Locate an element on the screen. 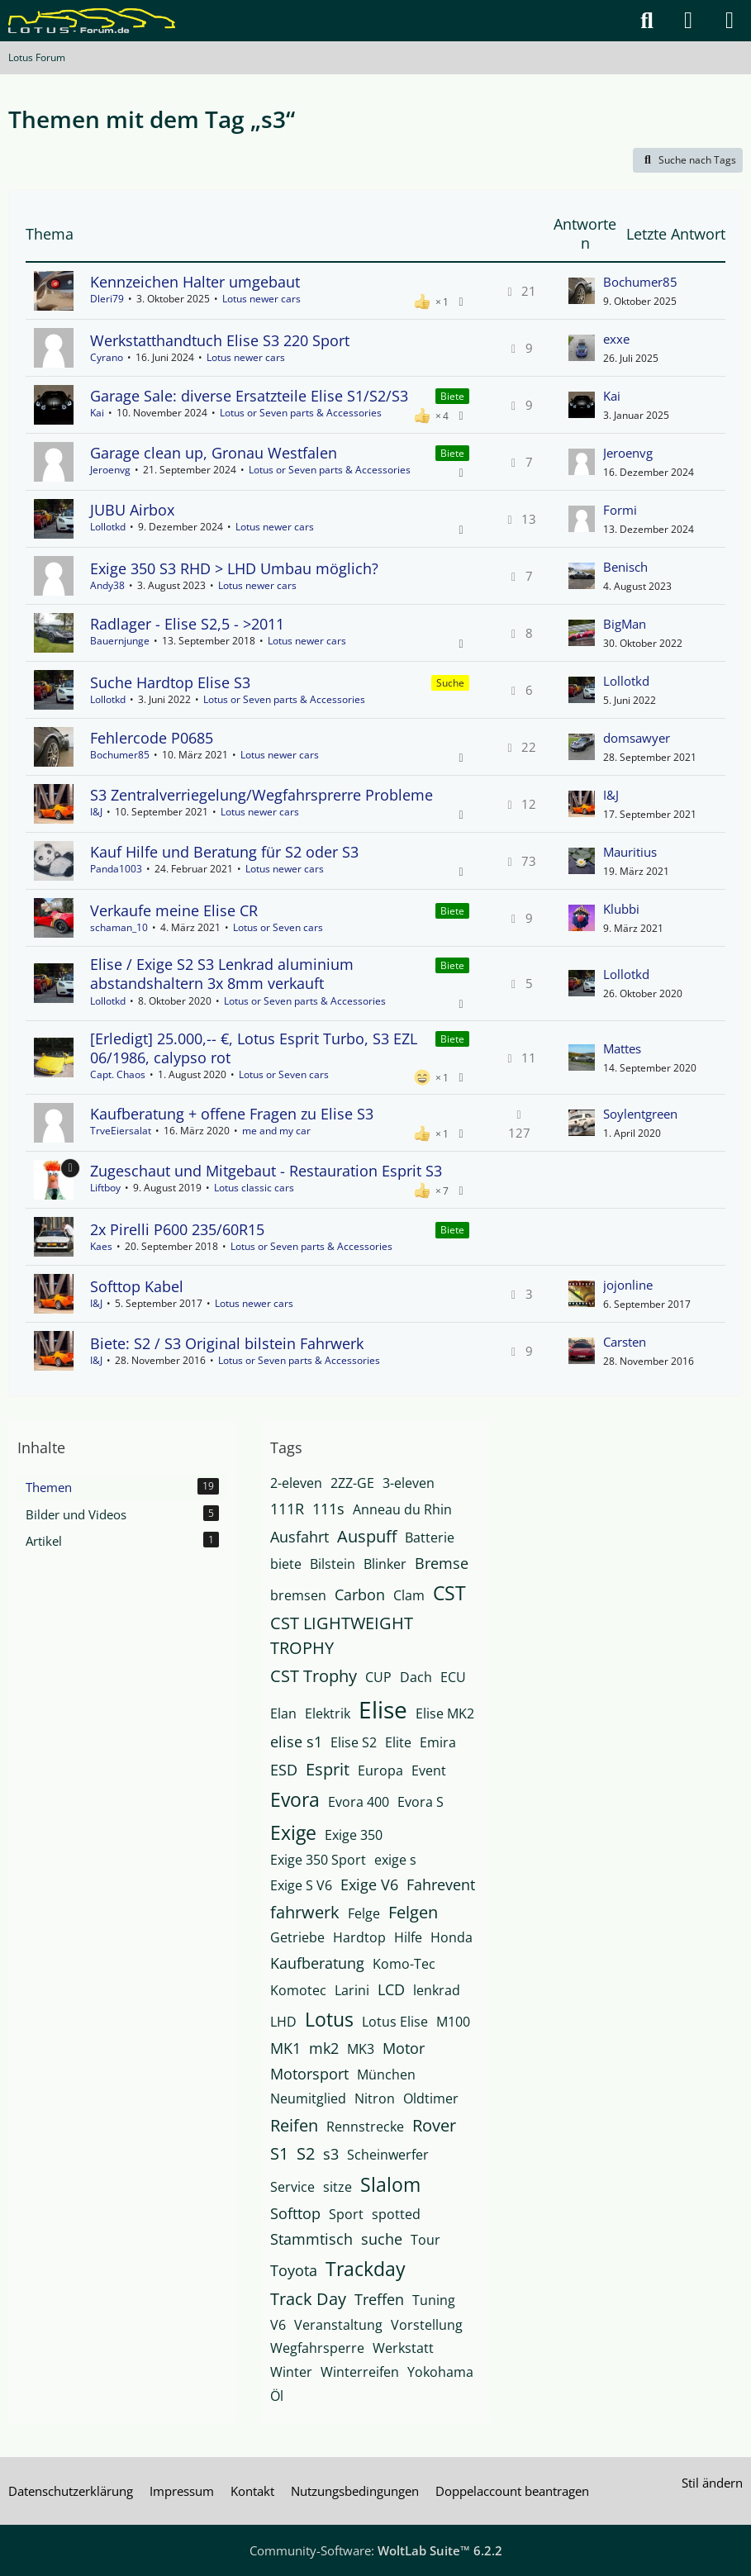 This screenshot has height=2576, width=751. Garage clean up, Gronau Westfalen is located at coordinates (213, 453).